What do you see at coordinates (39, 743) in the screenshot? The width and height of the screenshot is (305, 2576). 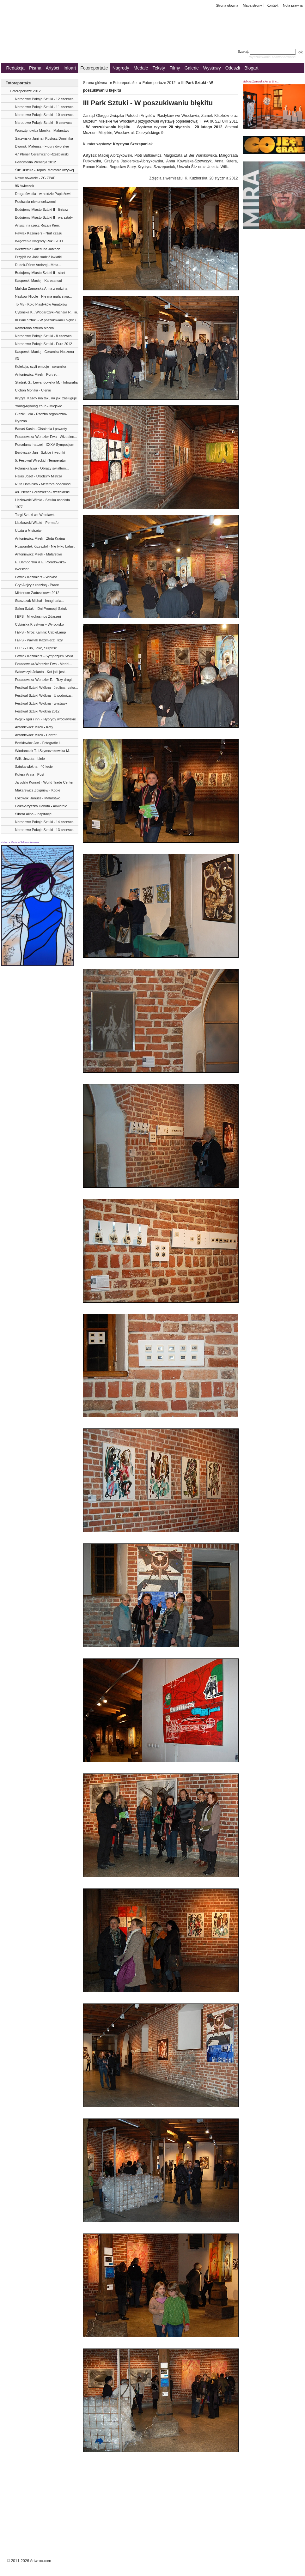 I see `Bortkiewicz Jan - Fotografie i...` at bounding box center [39, 743].